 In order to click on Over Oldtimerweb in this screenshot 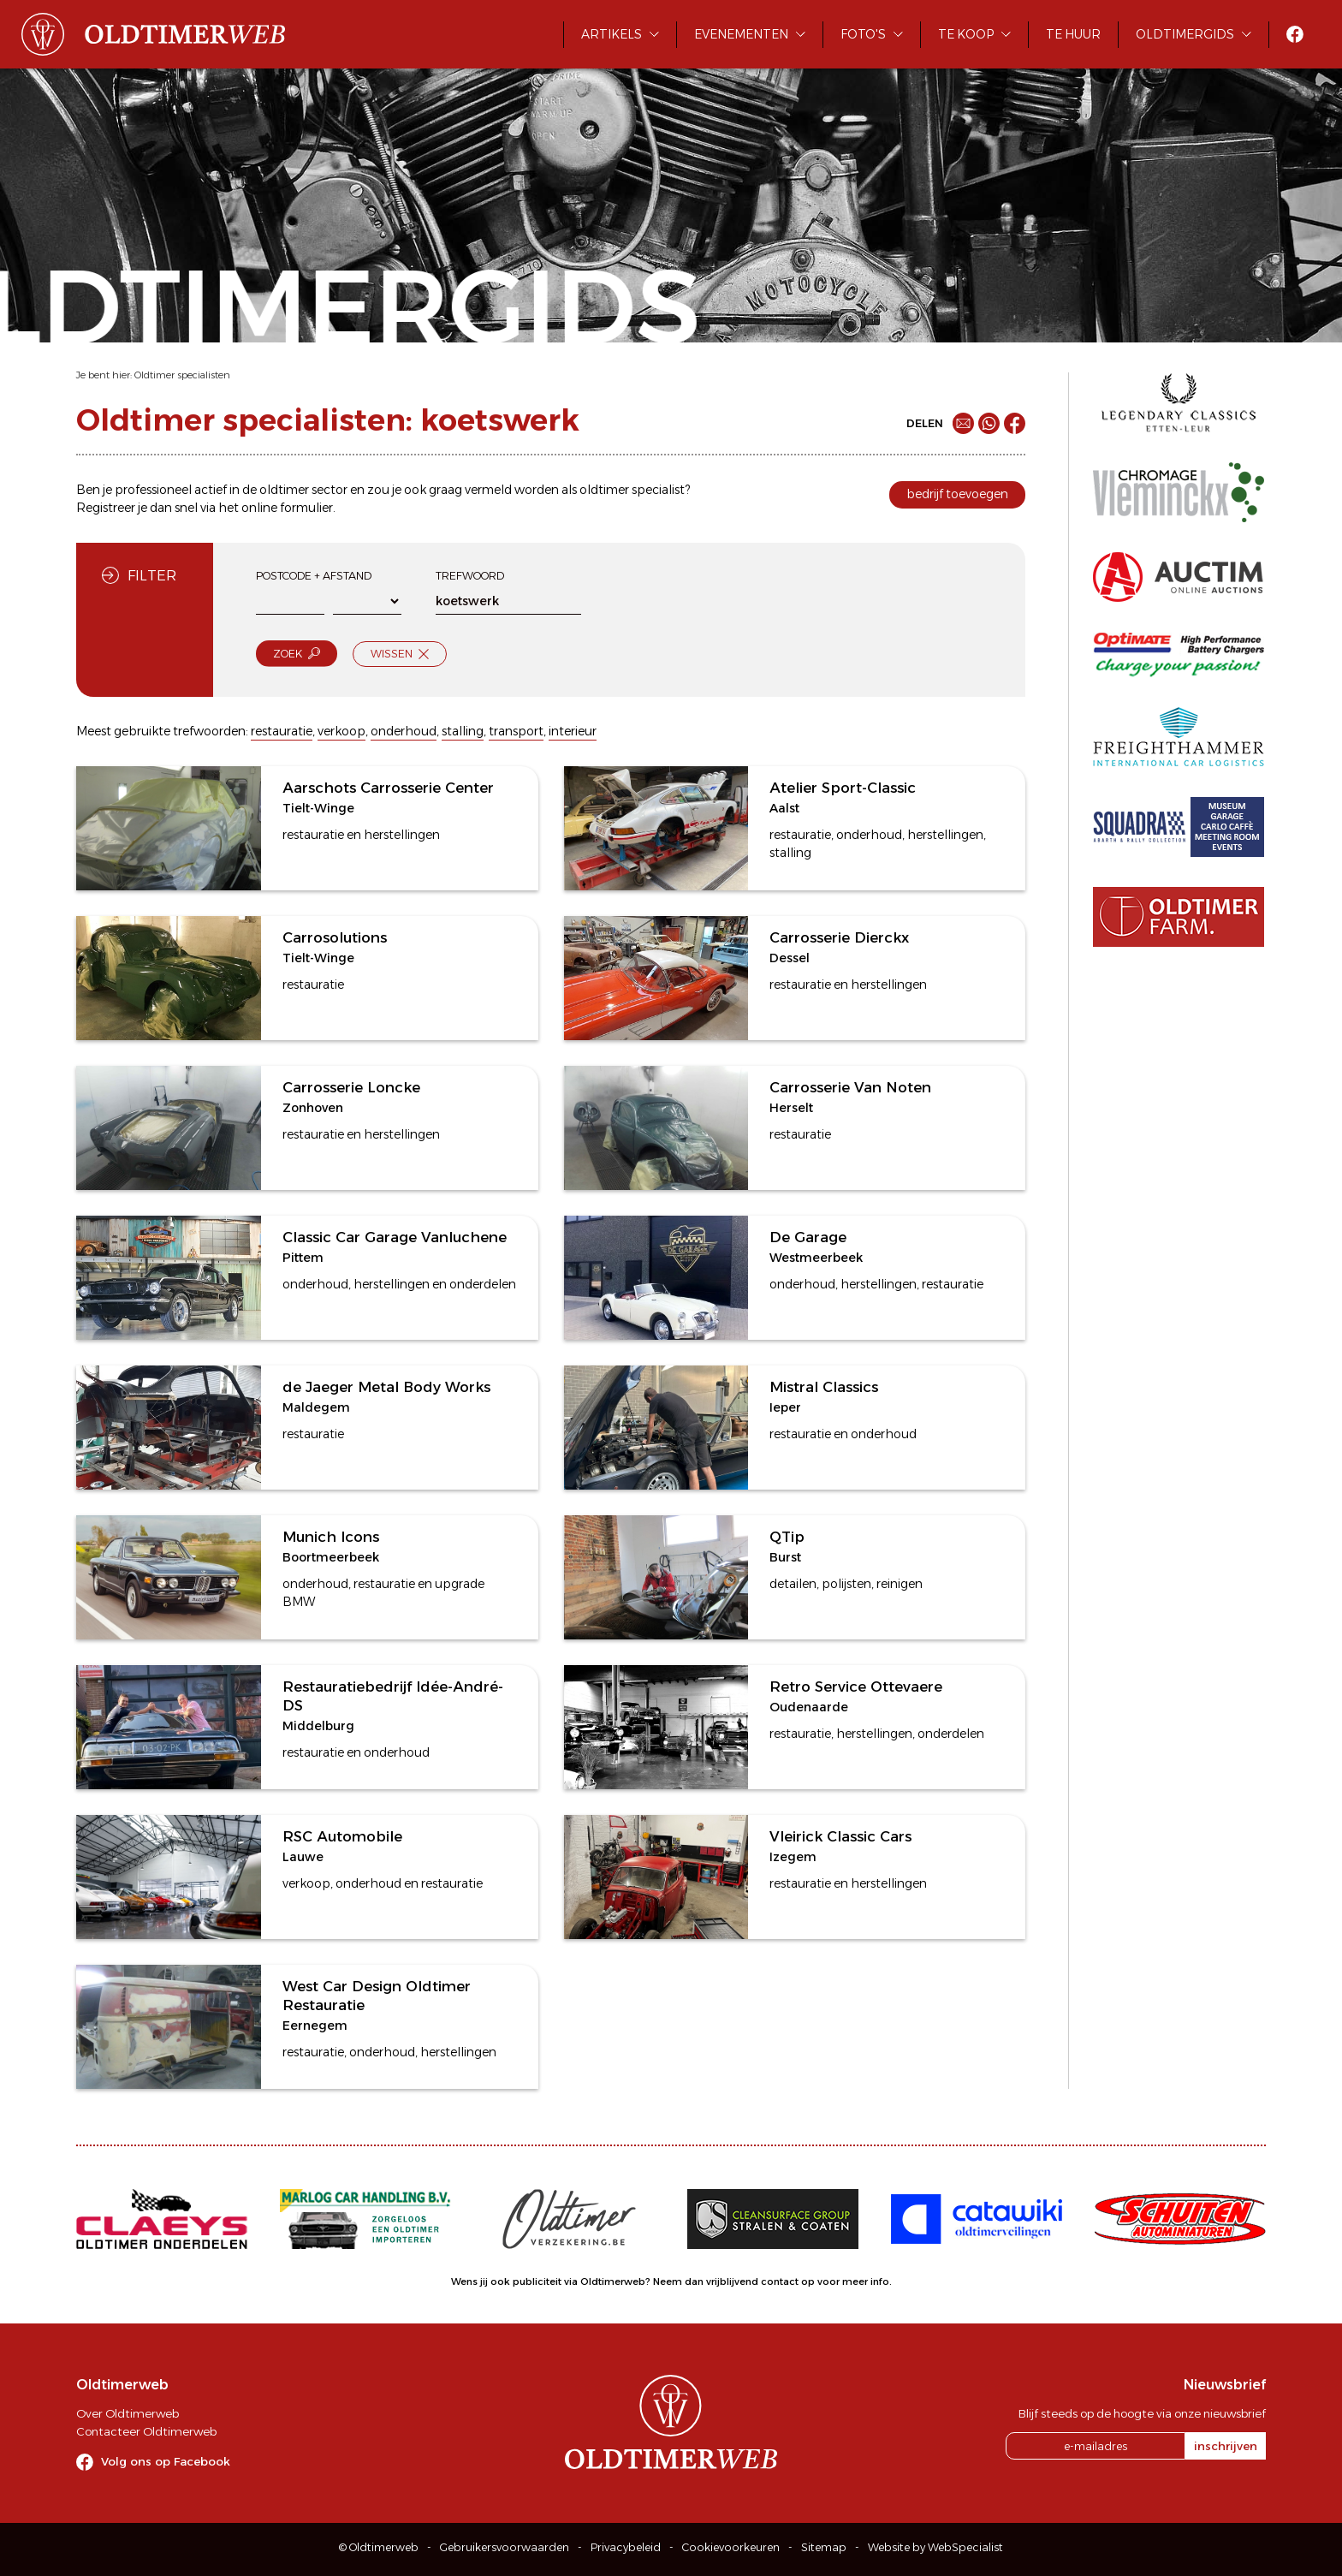, I will do `click(127, 2413)`.